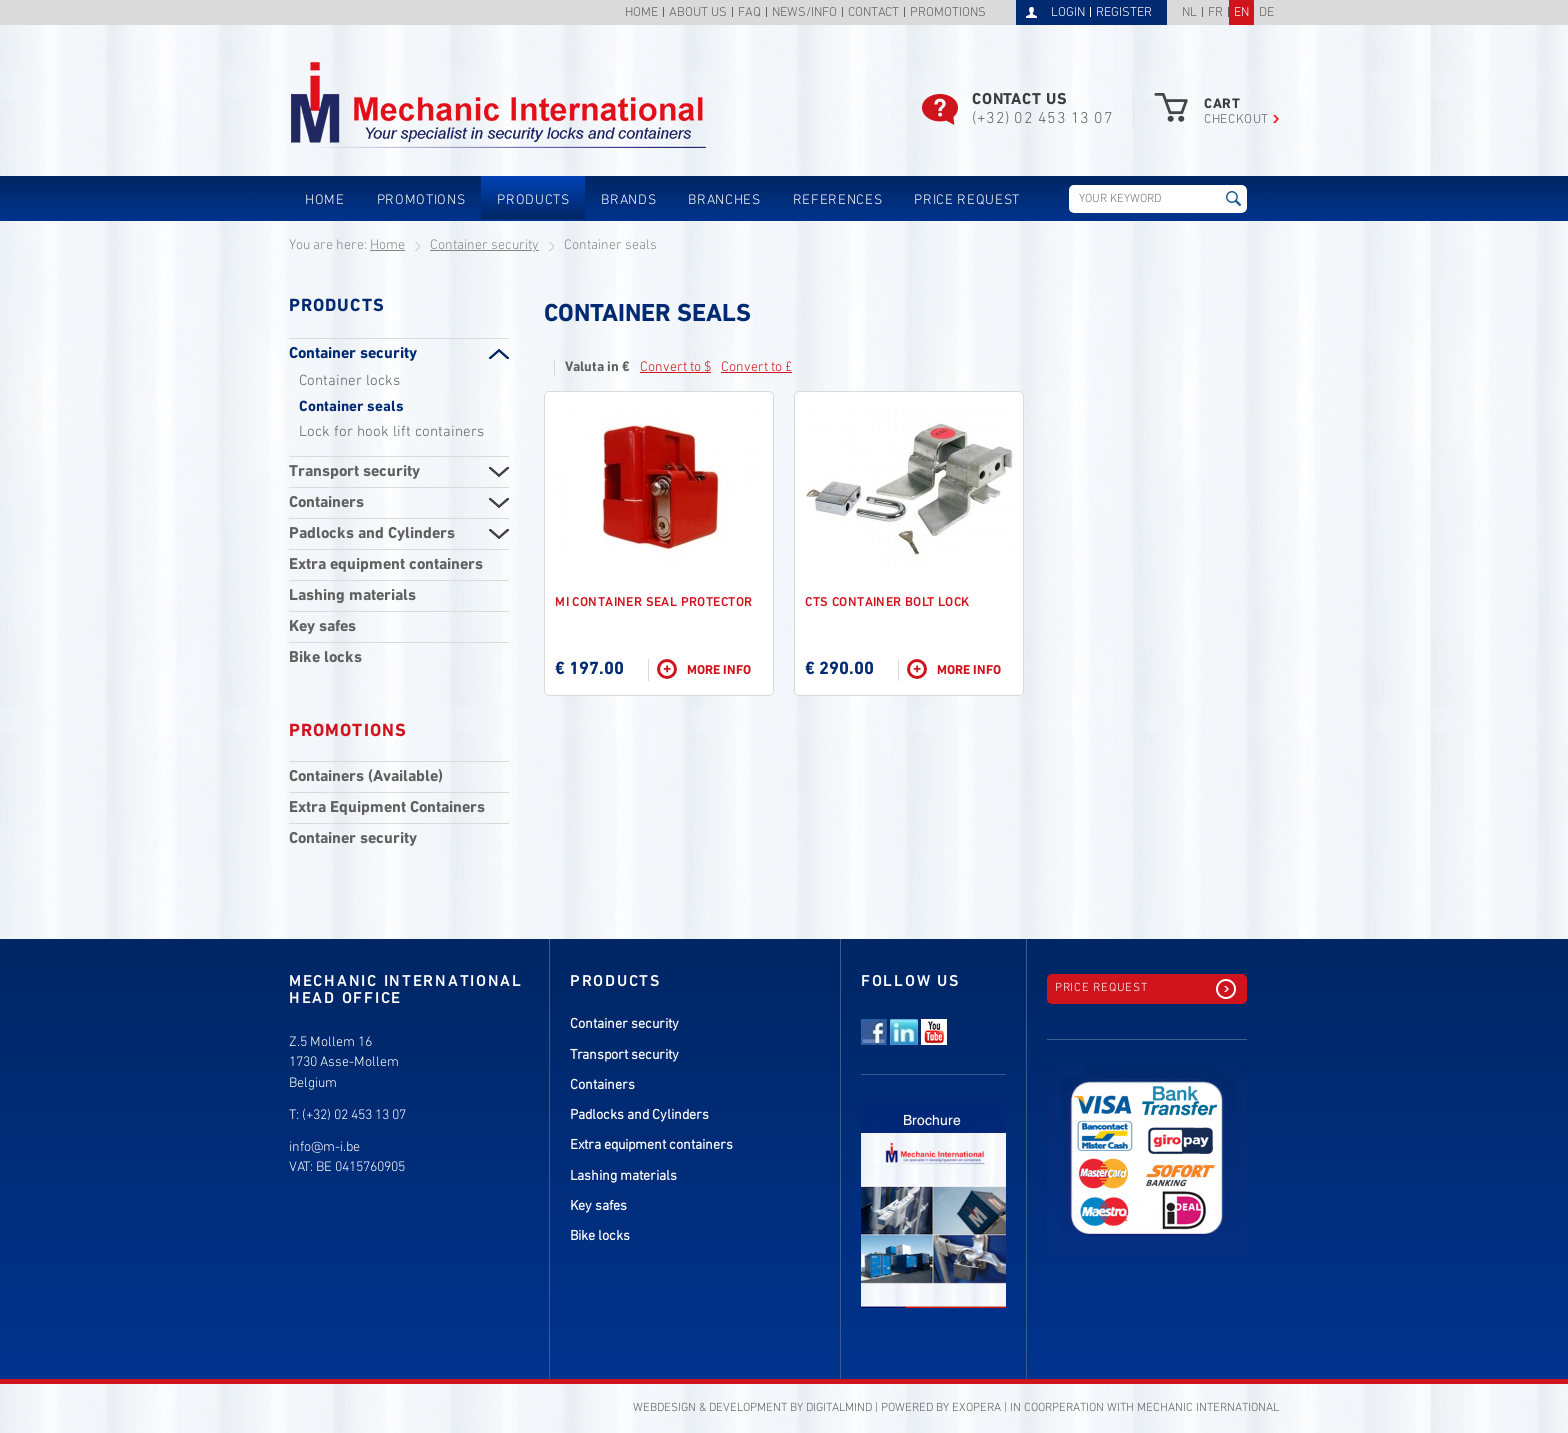 The image size is (1568, 1433). What do you see at coordinates (948, 13) in the screenshot?
I see `Promotions` at bounding box center [948, 13].